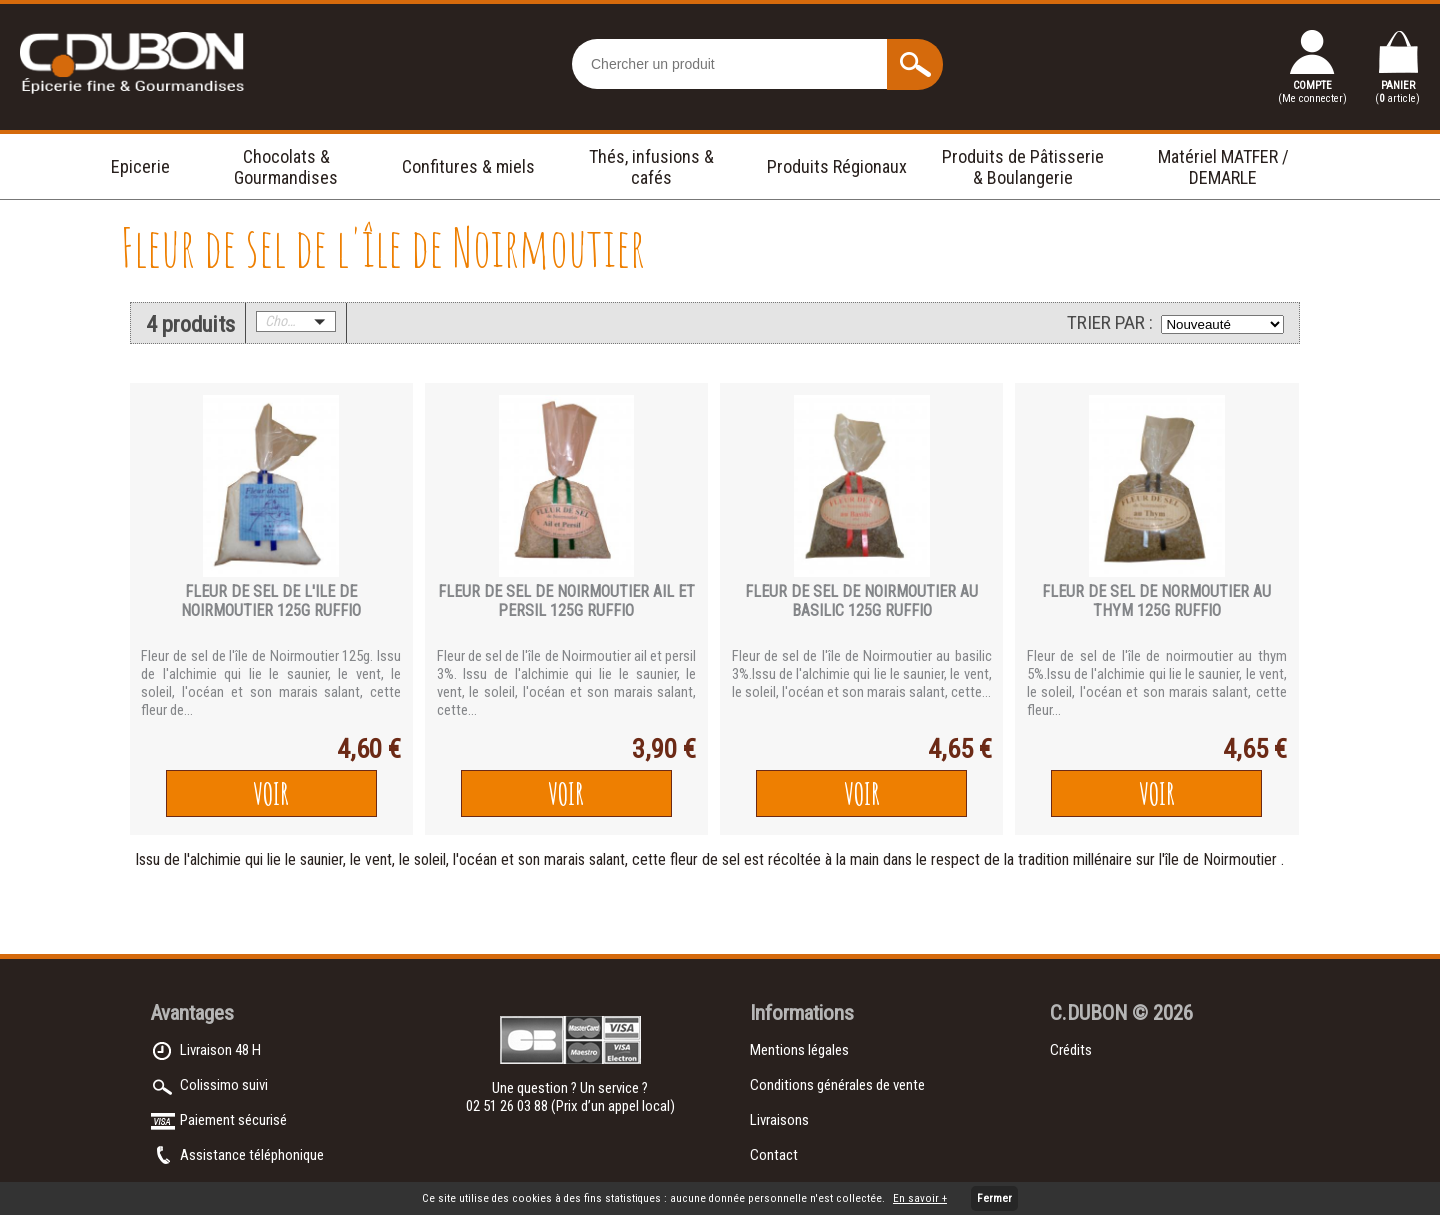  I want to click on Matériel MATFER / DEMARLE, so click(1223, 167).